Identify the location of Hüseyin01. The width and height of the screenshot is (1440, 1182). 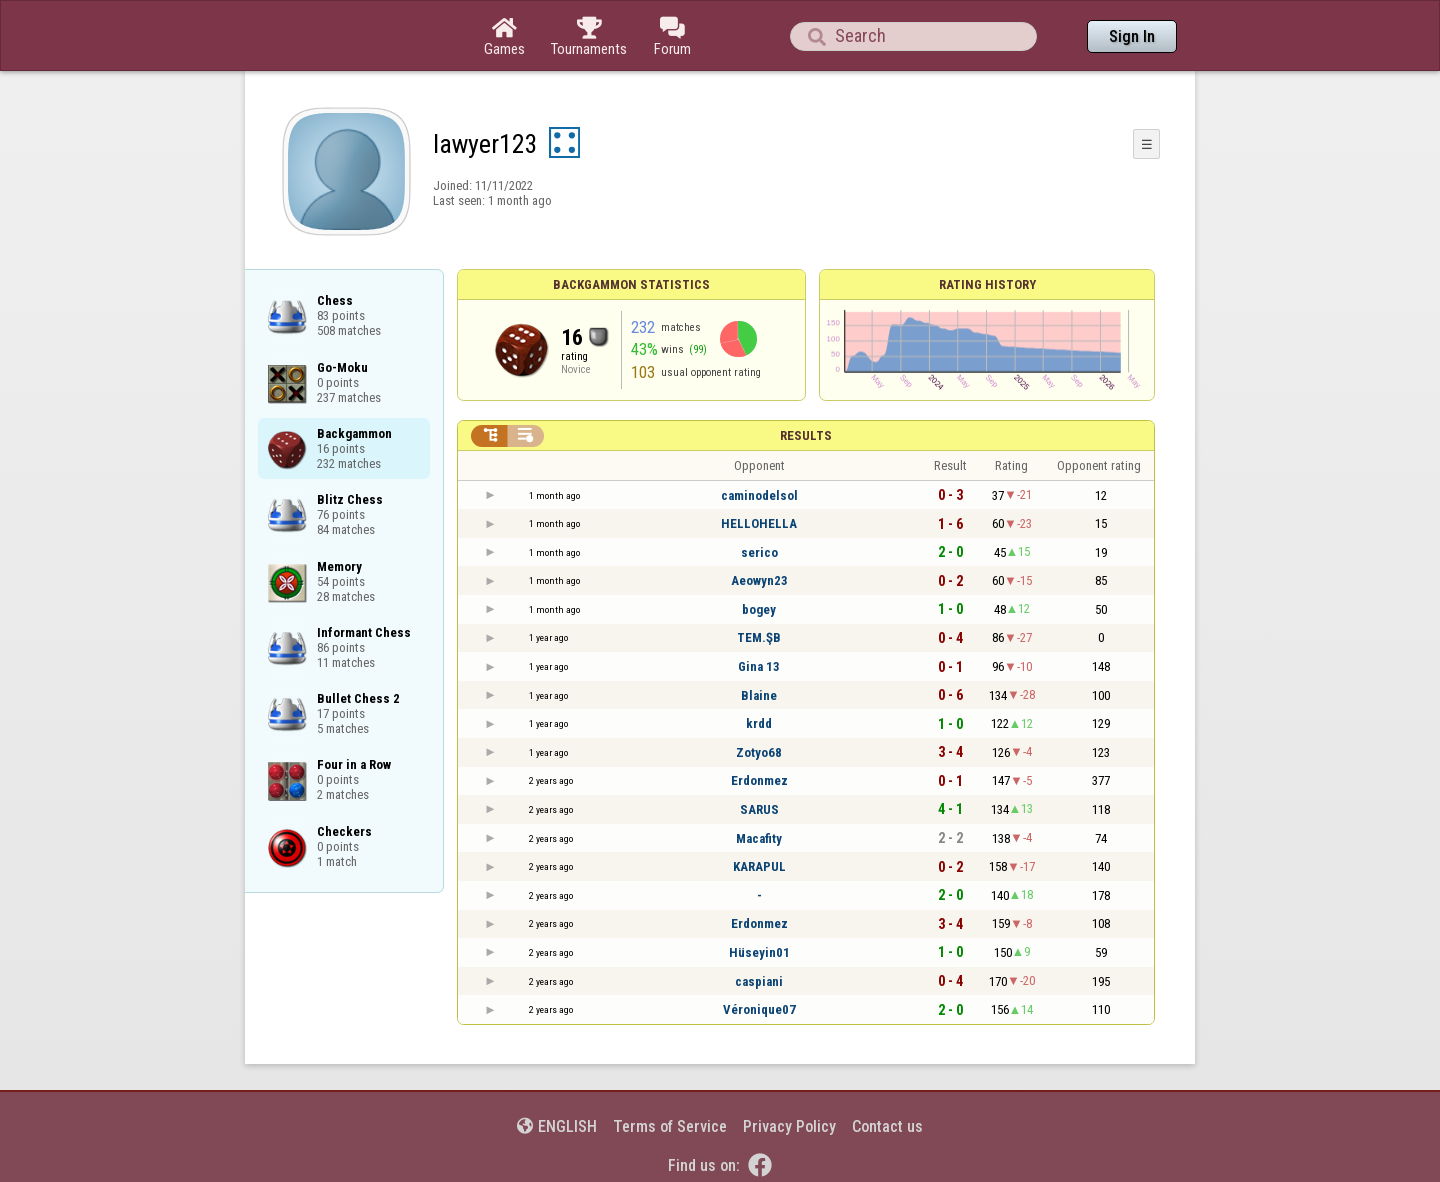
(759, 952).